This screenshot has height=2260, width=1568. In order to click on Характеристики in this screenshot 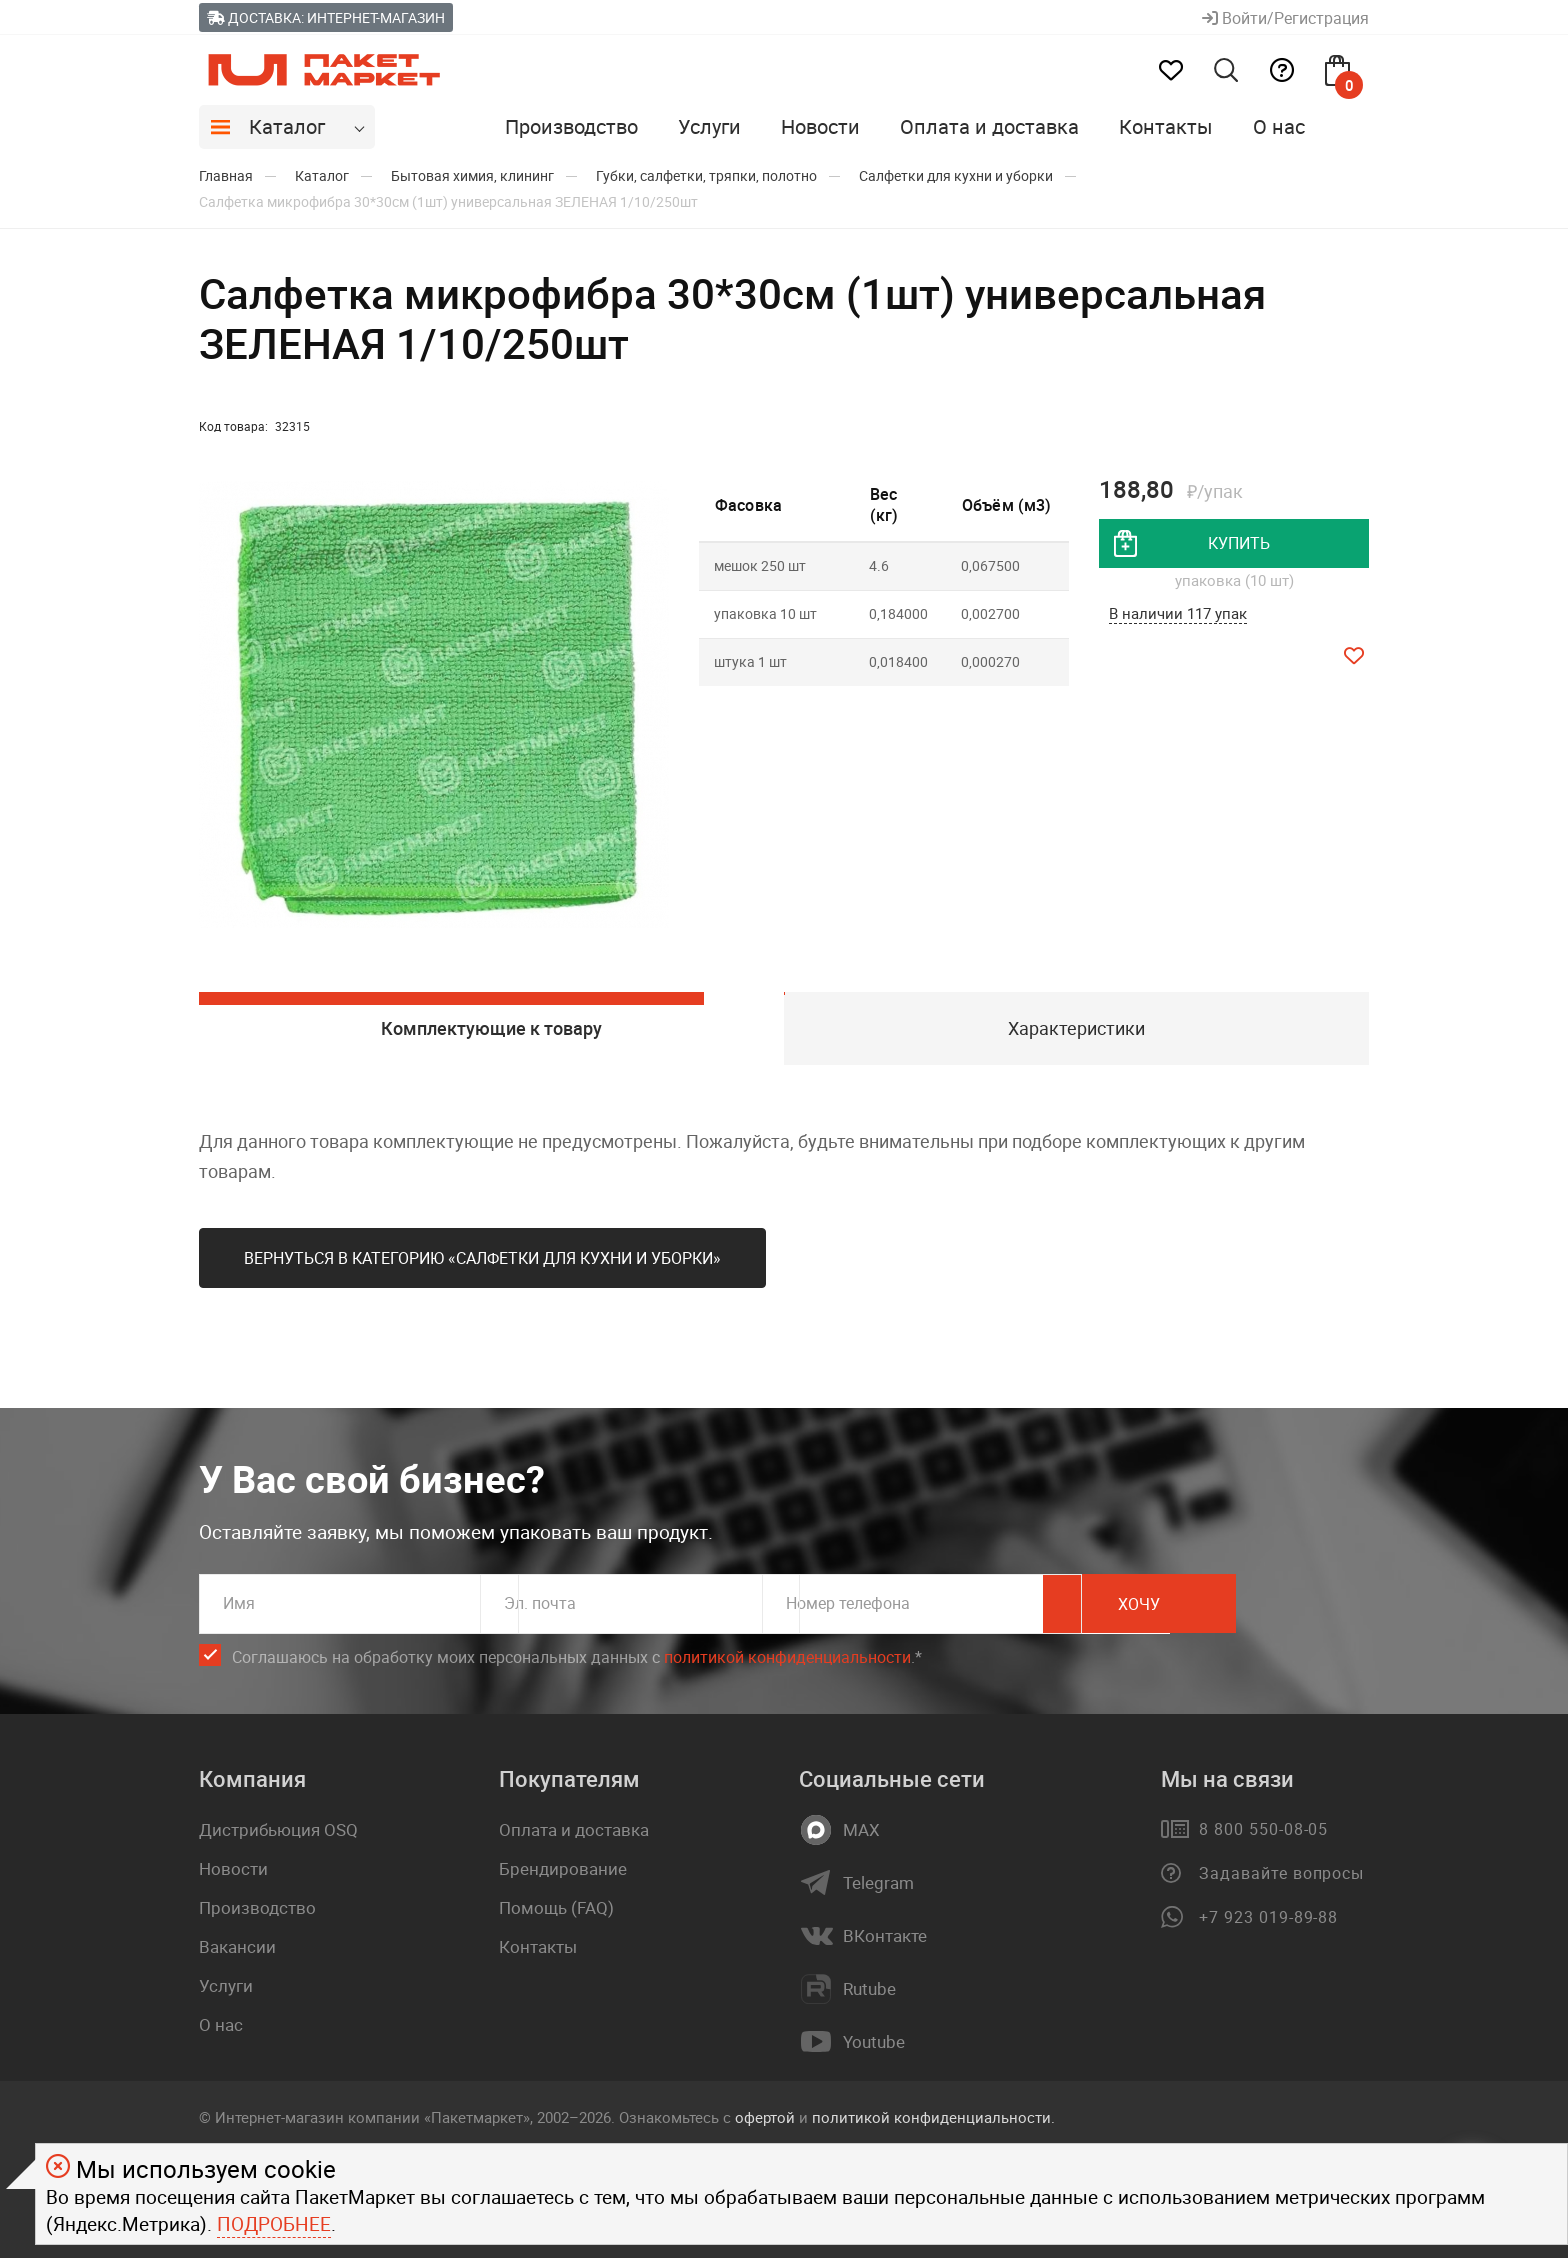, I will do `click(1076, 1029)`.